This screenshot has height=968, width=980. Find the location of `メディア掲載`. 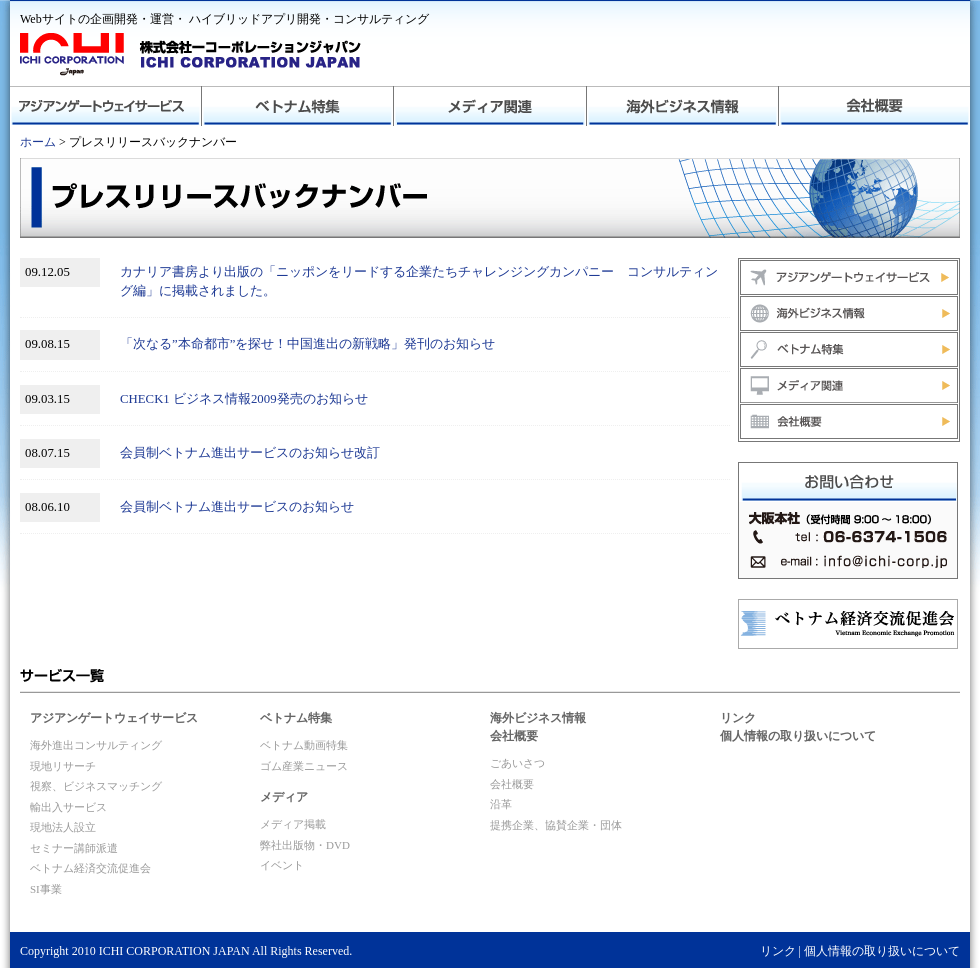

メディア掲載 is located at coordinates (293, 824).